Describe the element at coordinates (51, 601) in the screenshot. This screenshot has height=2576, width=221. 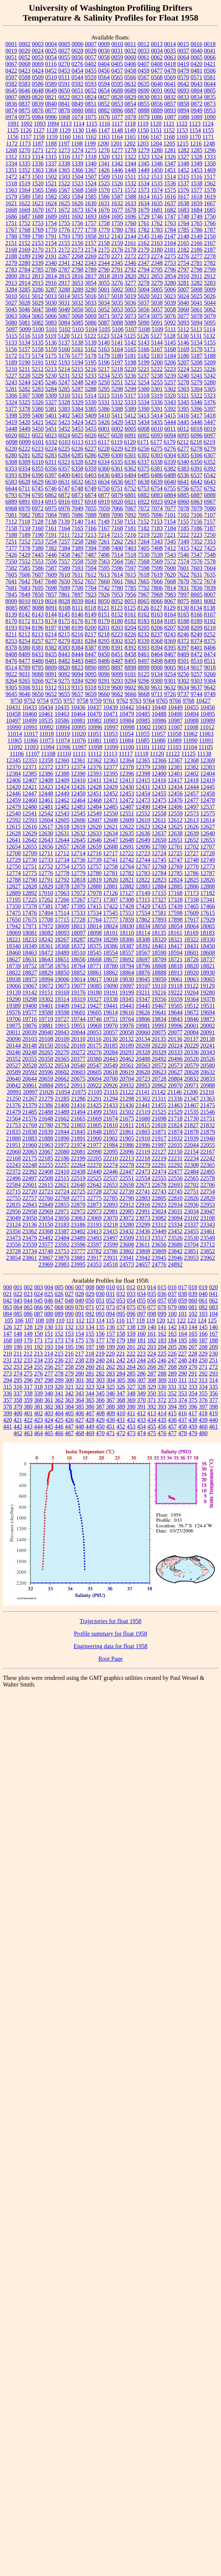
I see `8024` at that location.